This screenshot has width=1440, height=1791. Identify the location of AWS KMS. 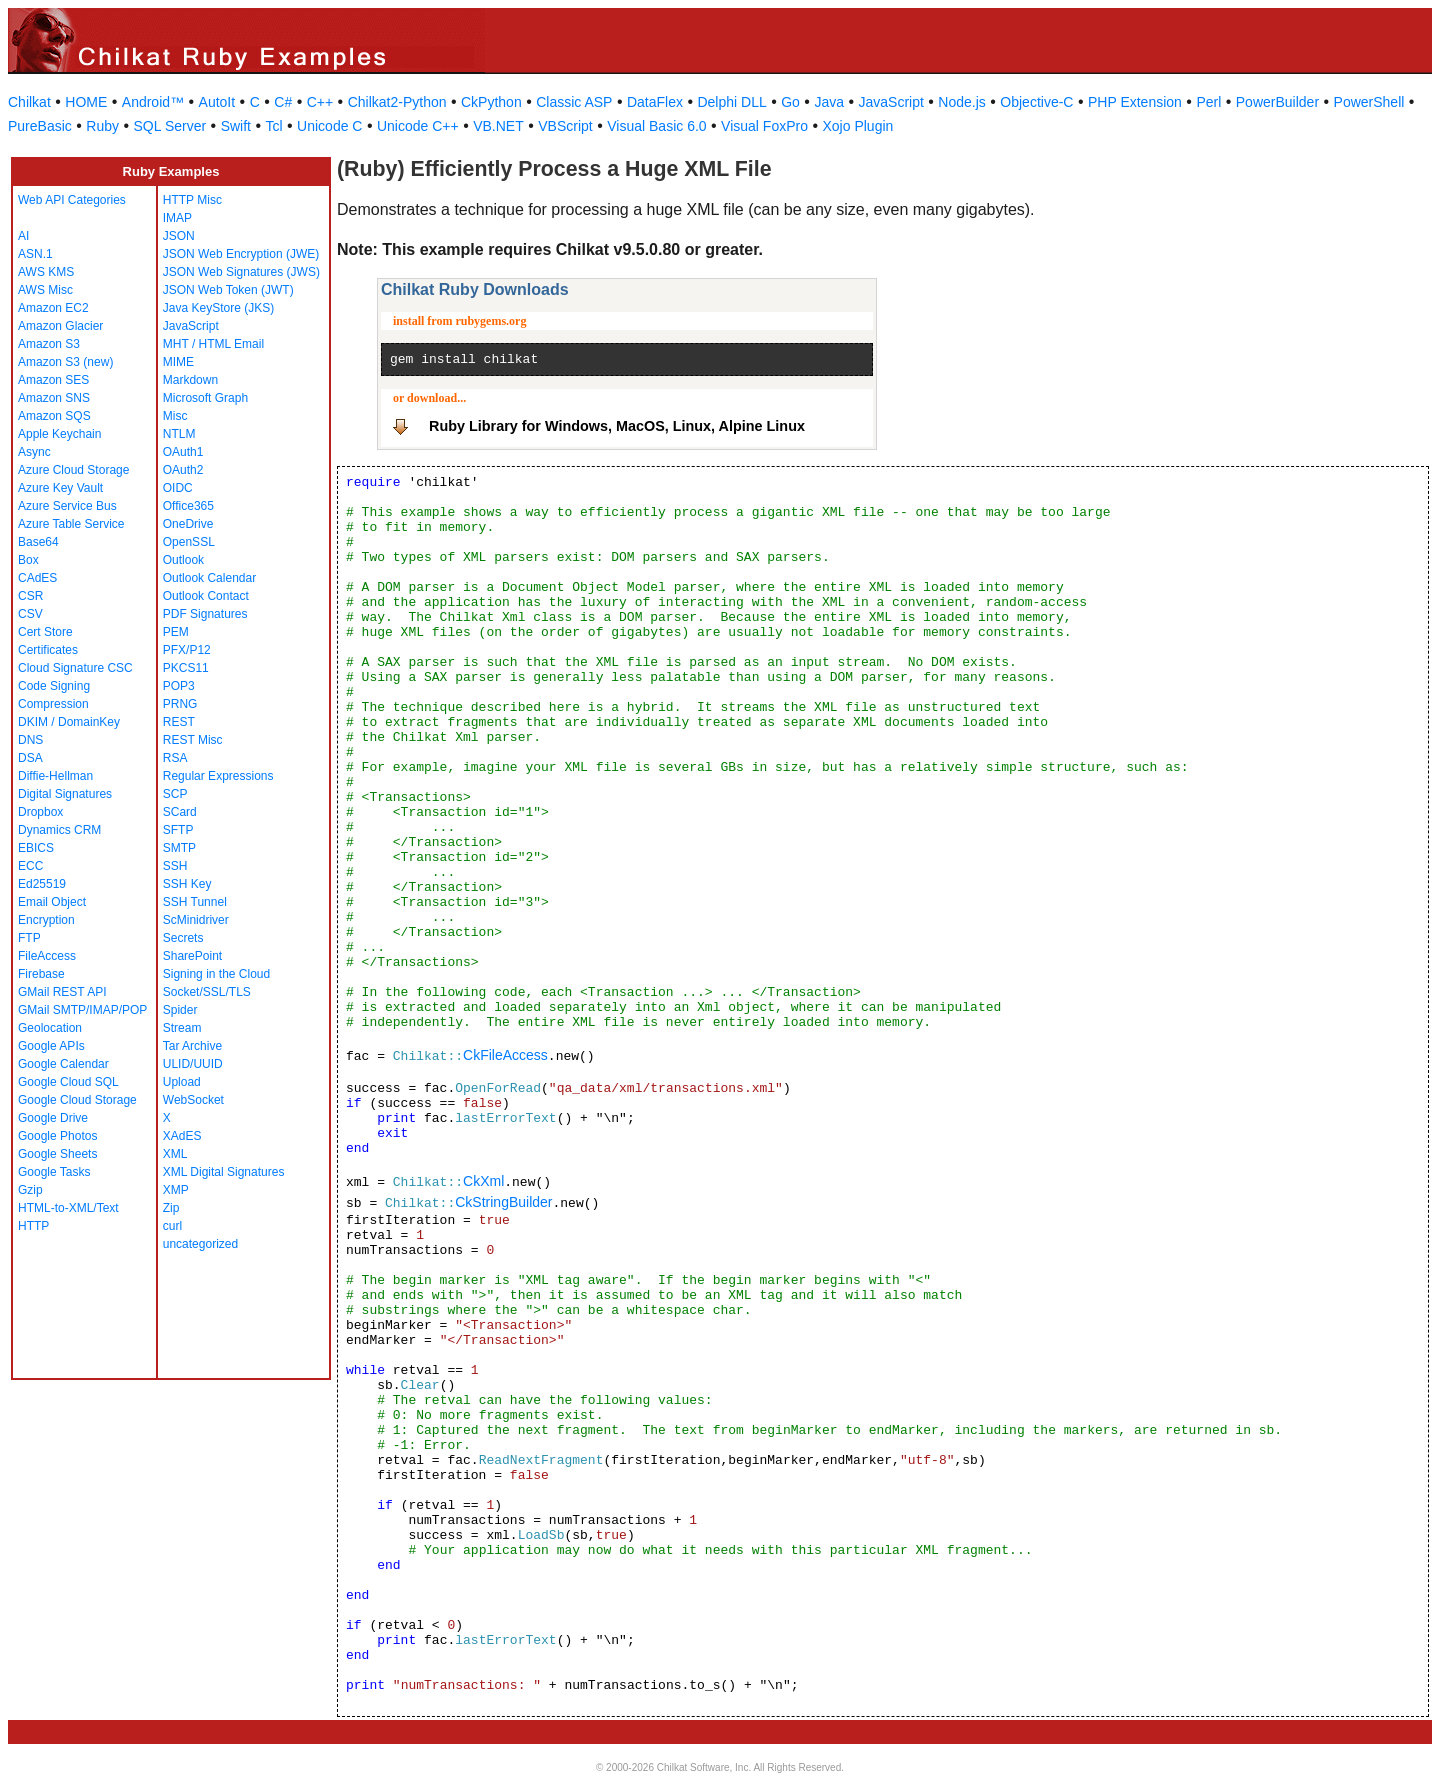
(46, 272).